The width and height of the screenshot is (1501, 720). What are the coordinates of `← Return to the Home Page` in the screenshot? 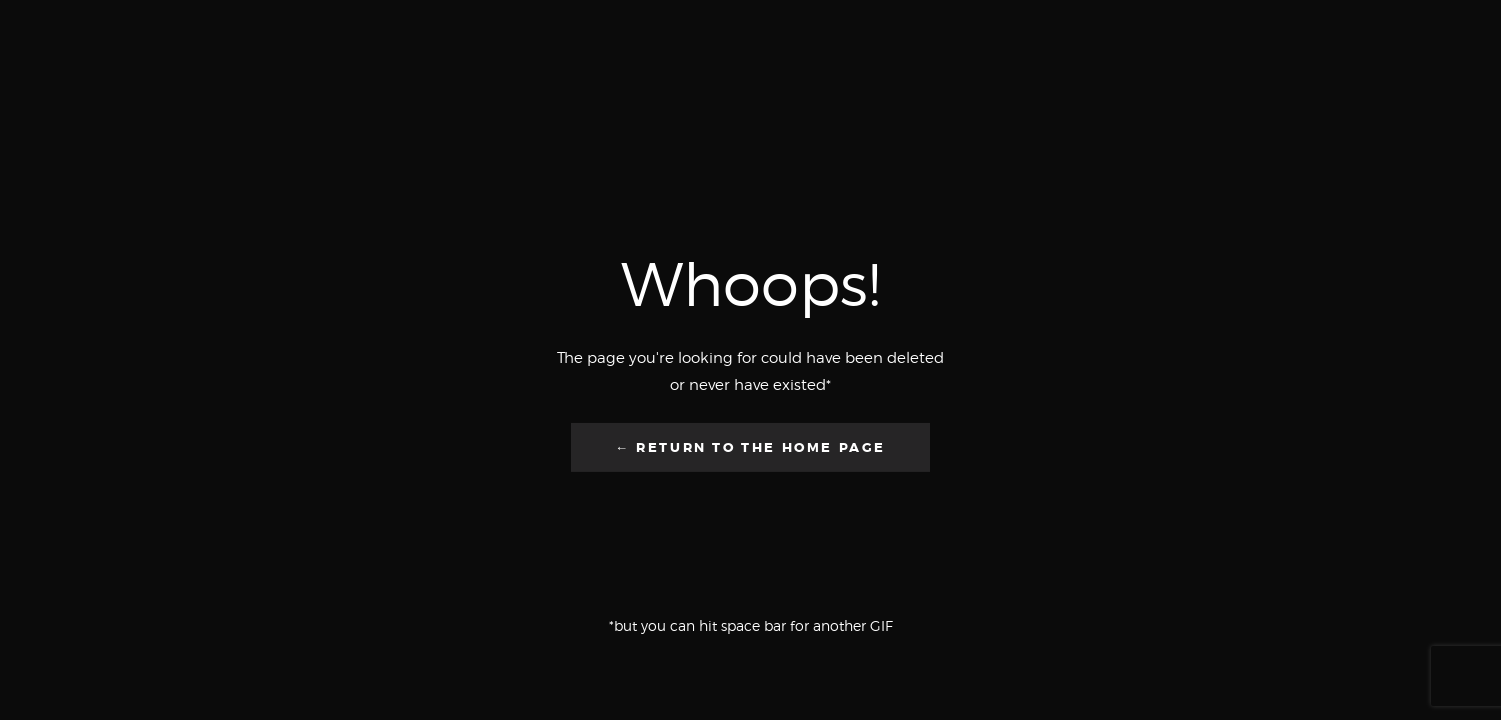 It's located at (750, 447).